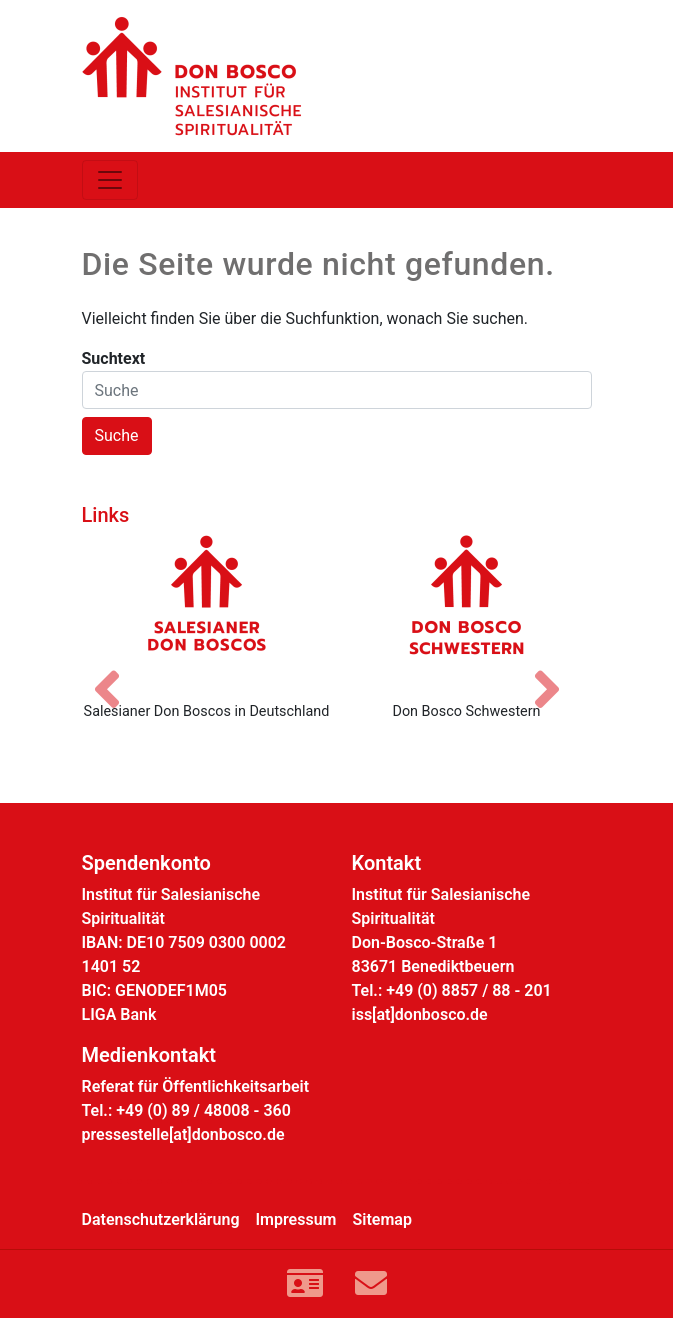 The image size is (673, 1318). Describe the element at coordinates (420, 1014) in the screenshot. I see `iss[at]donbosco.de` at that location.